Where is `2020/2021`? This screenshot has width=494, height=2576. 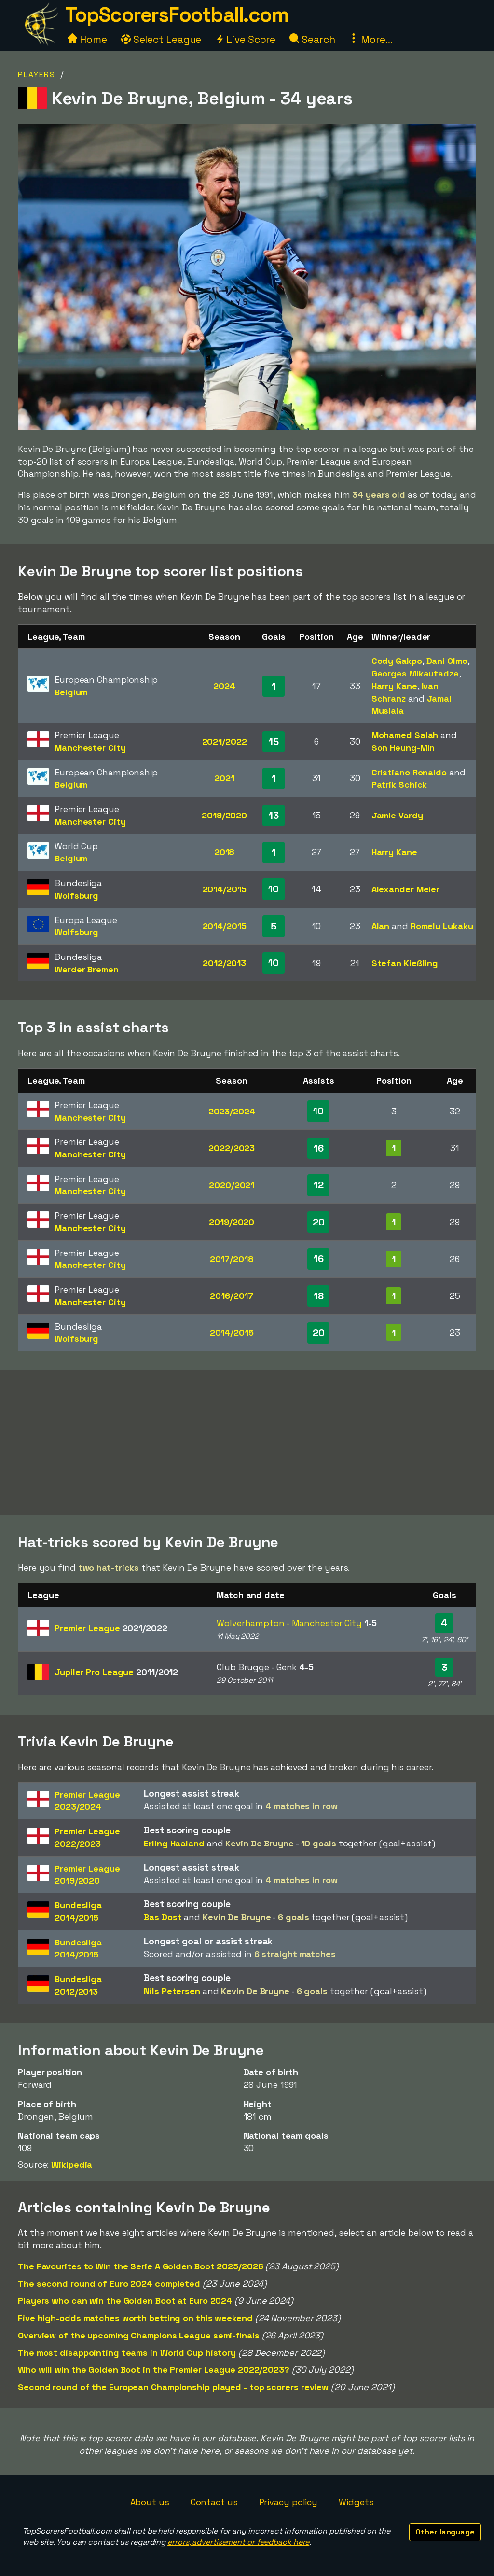
2020/2021 is located at coordinates (231, 1185).